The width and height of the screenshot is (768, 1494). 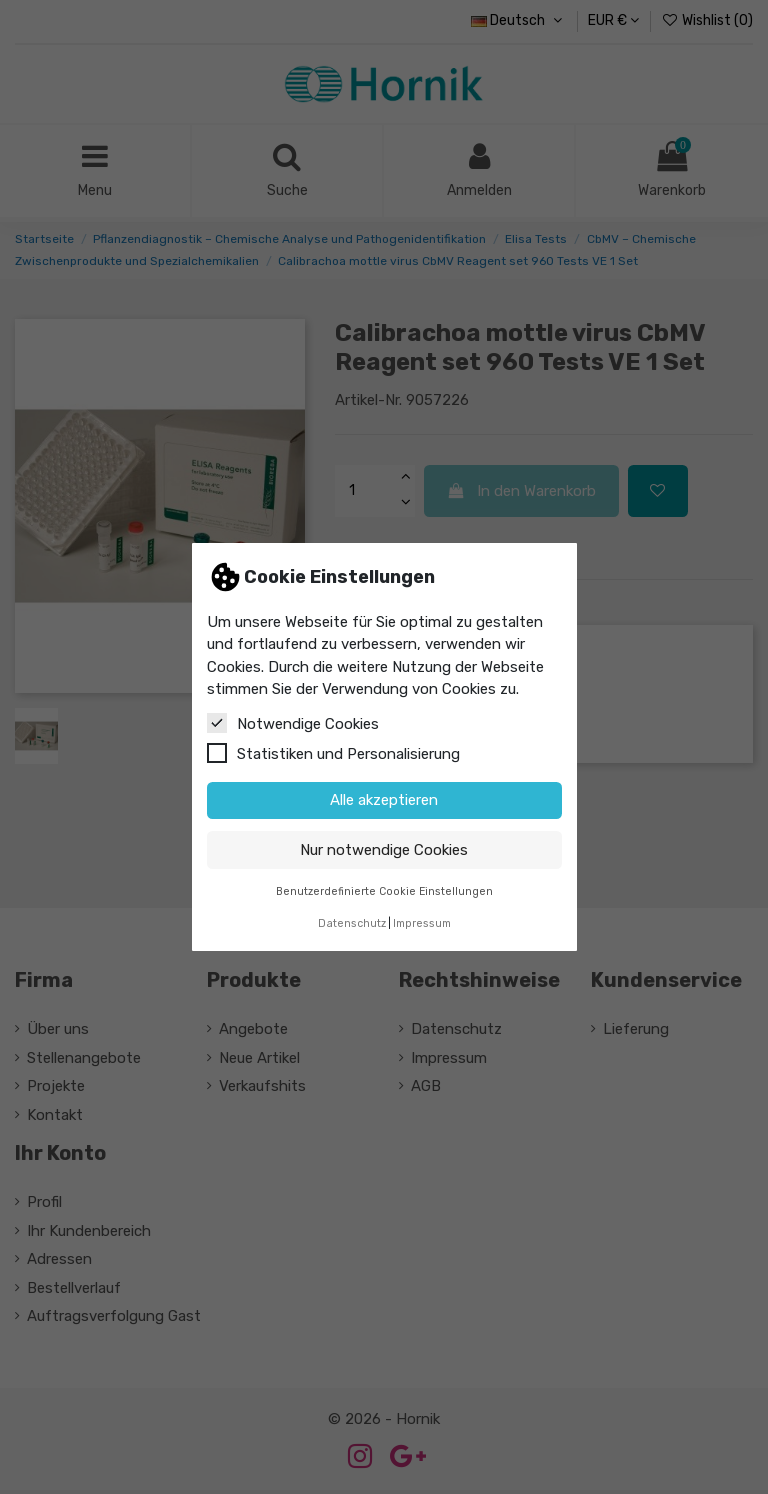 What do you see at coordinates (384, 850) in the screenshot?
I see `Nur notwendige Cookies` at bounding box center [384, 850].